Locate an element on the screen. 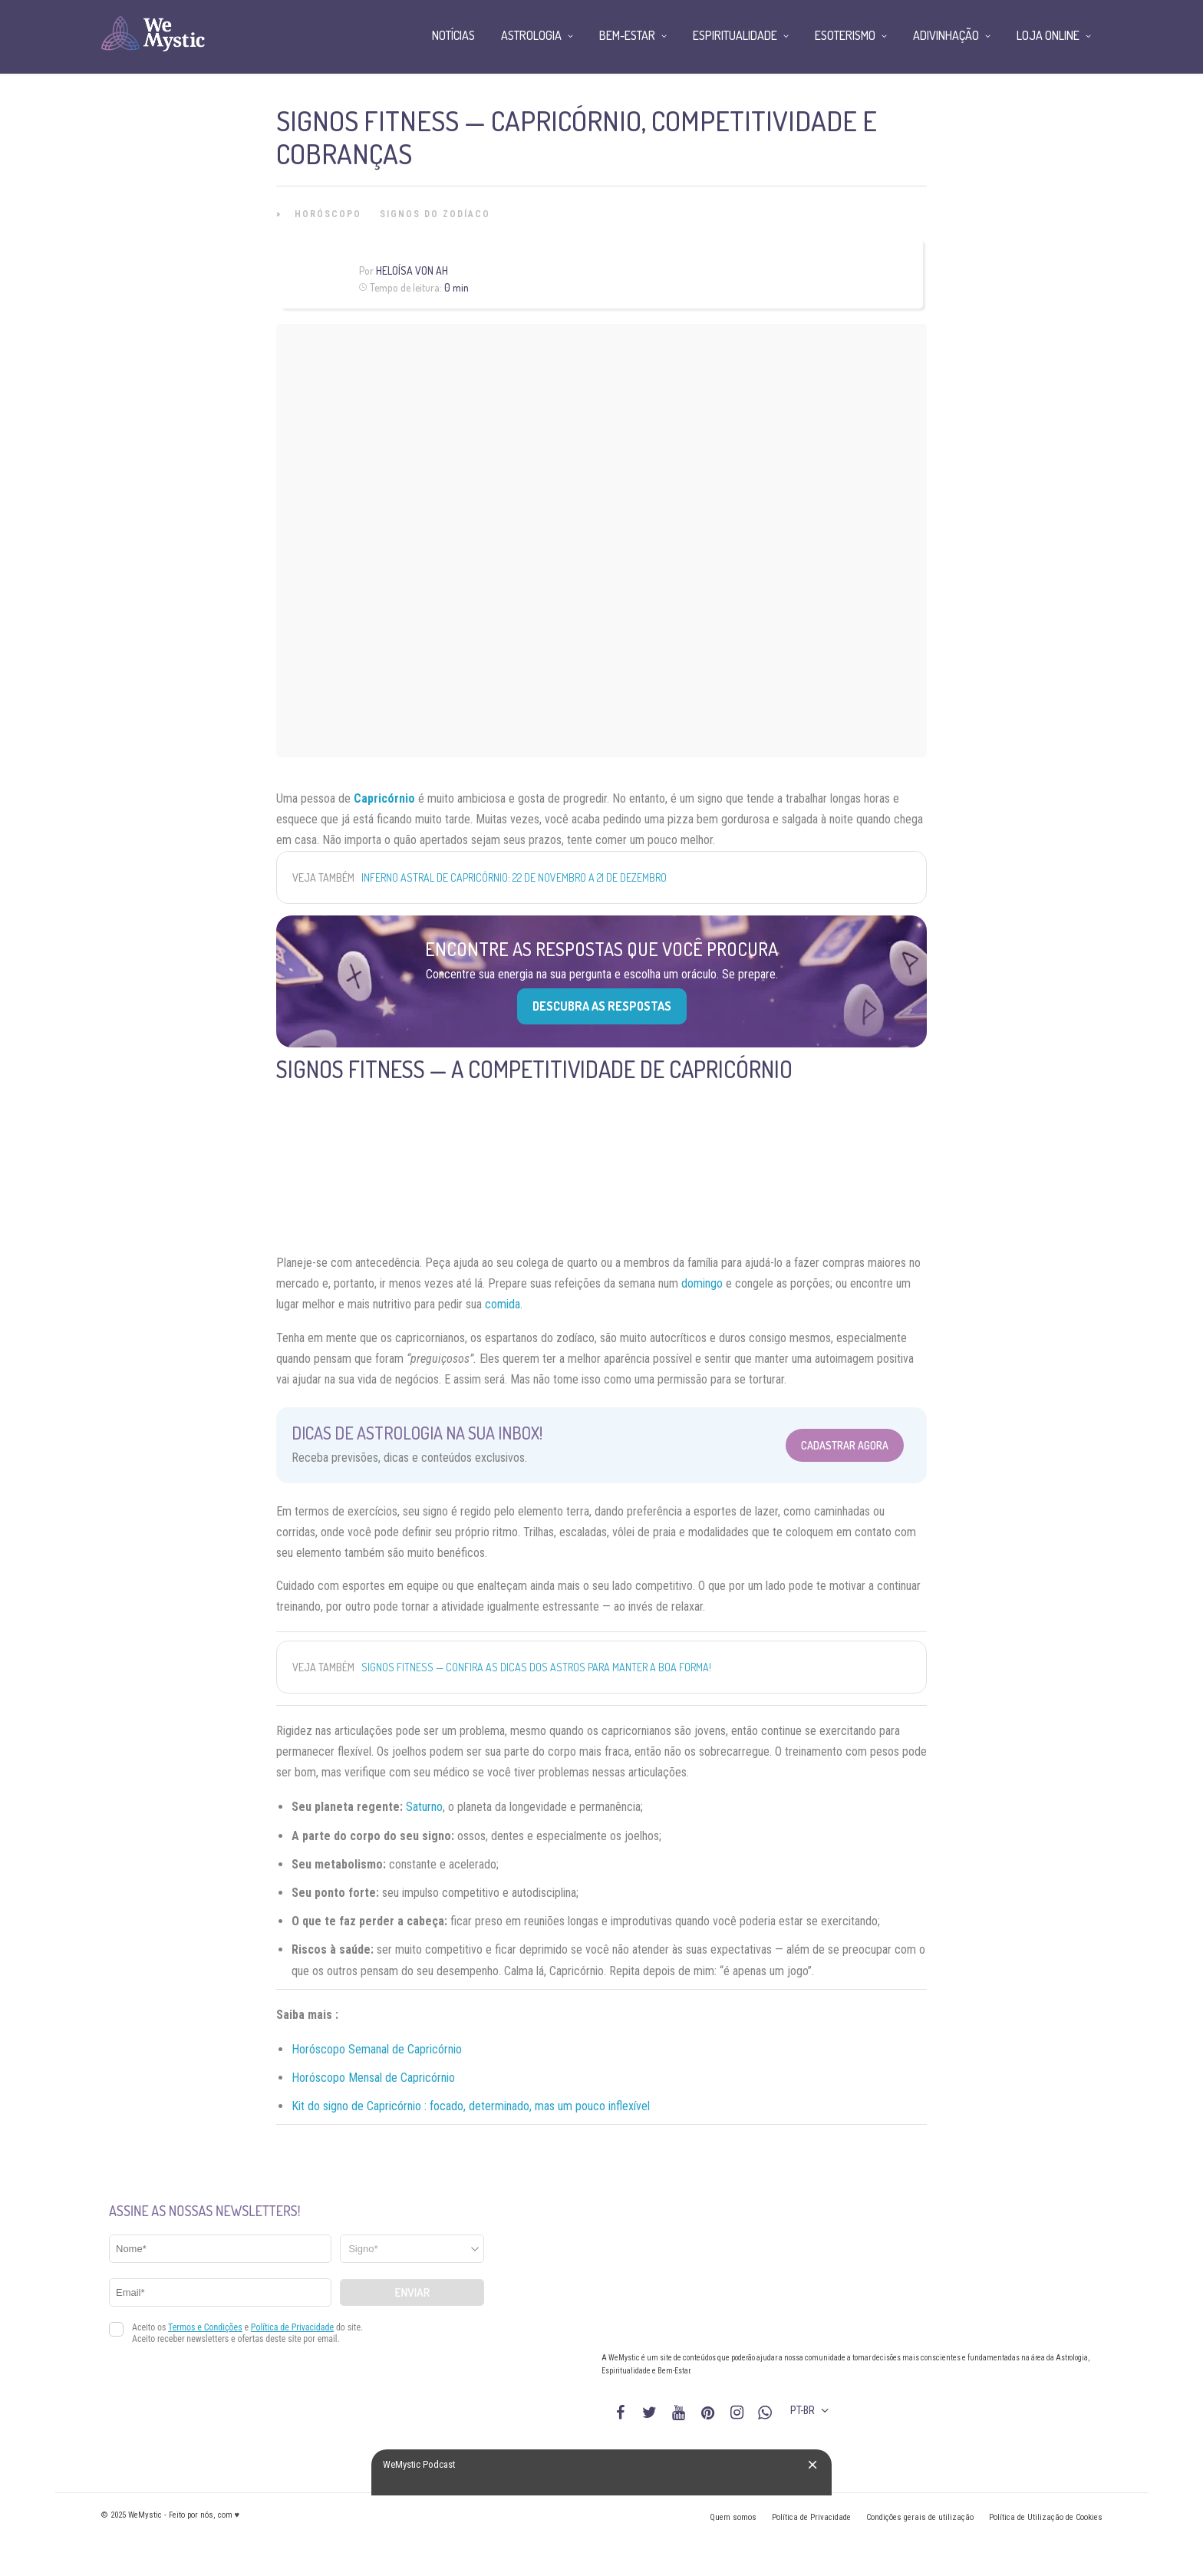  Saturno is located at coordinates (424, 1806).